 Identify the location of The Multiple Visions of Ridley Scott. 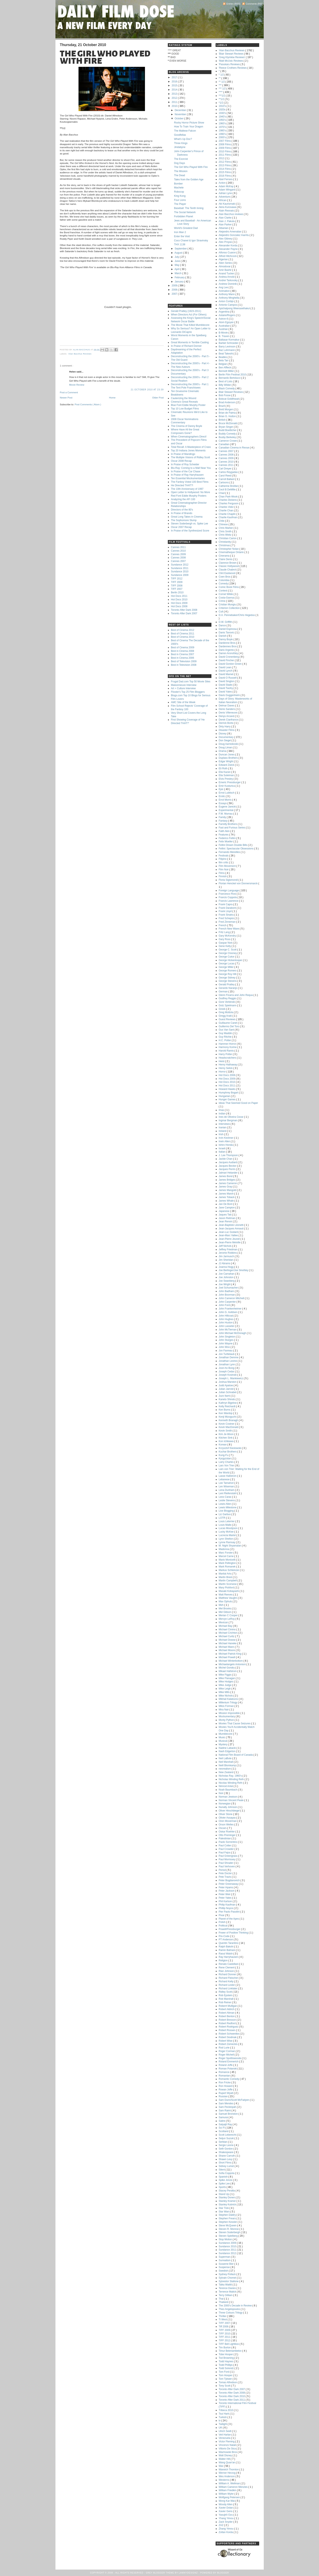
(190, 457).